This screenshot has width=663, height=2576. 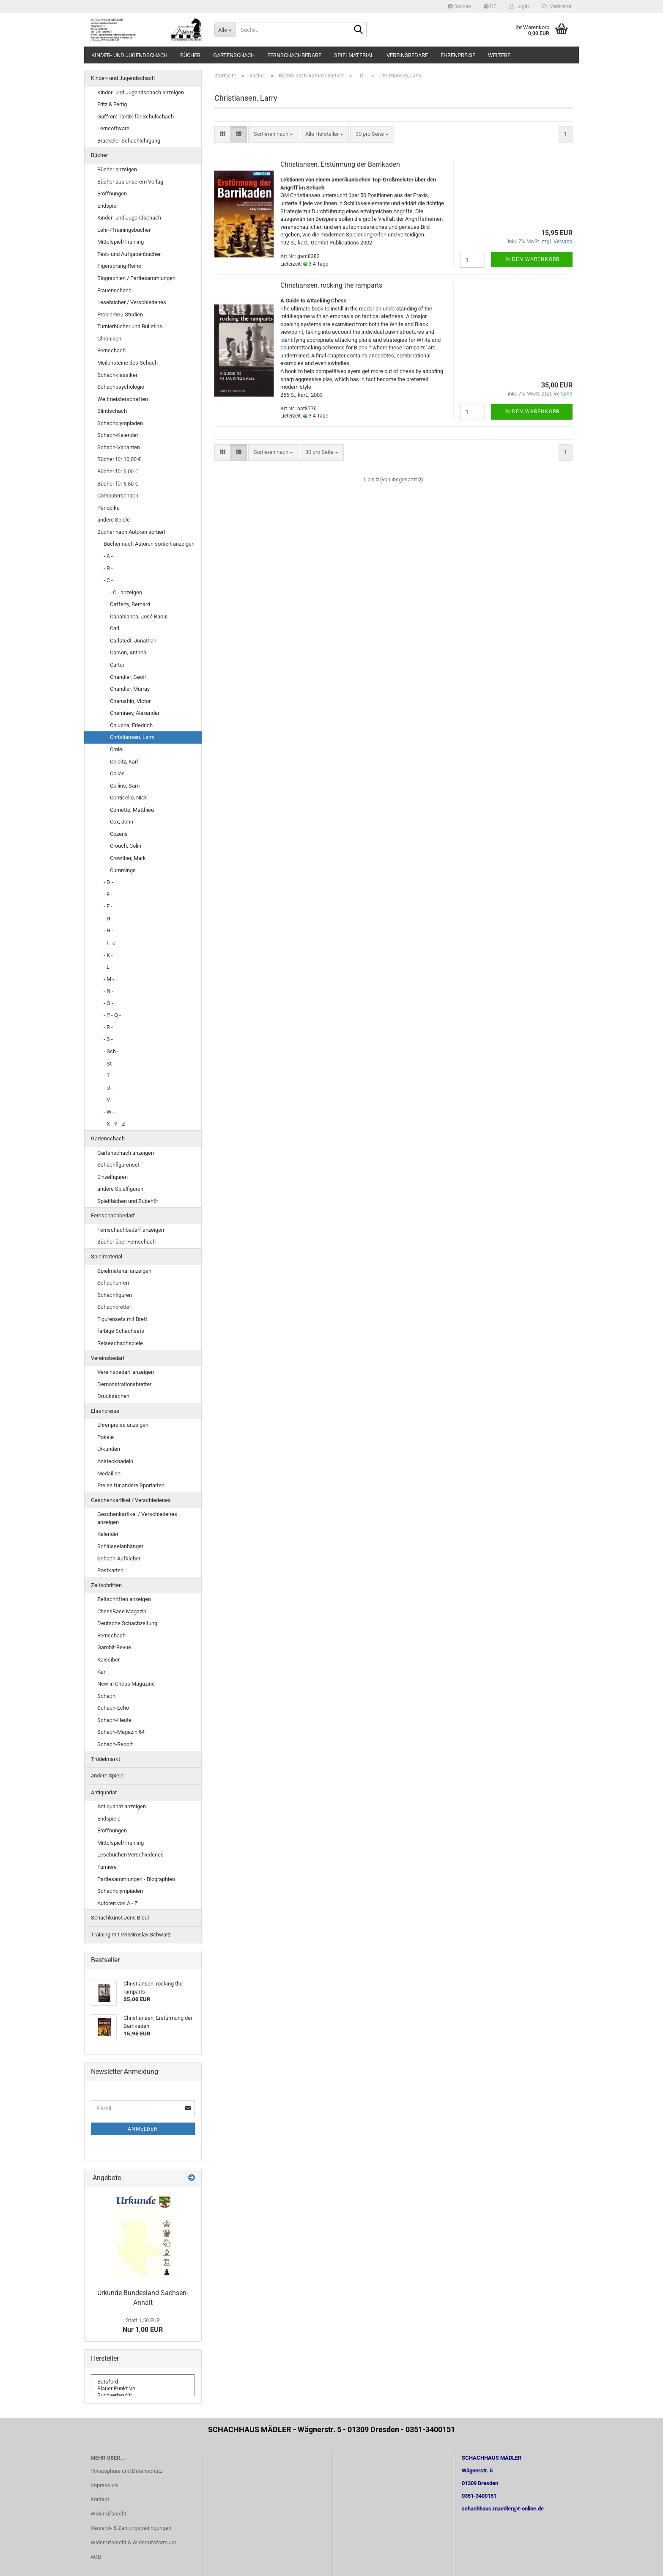 I want to click on Turnierbücher und Bulletins, so click(x=129, y=326).